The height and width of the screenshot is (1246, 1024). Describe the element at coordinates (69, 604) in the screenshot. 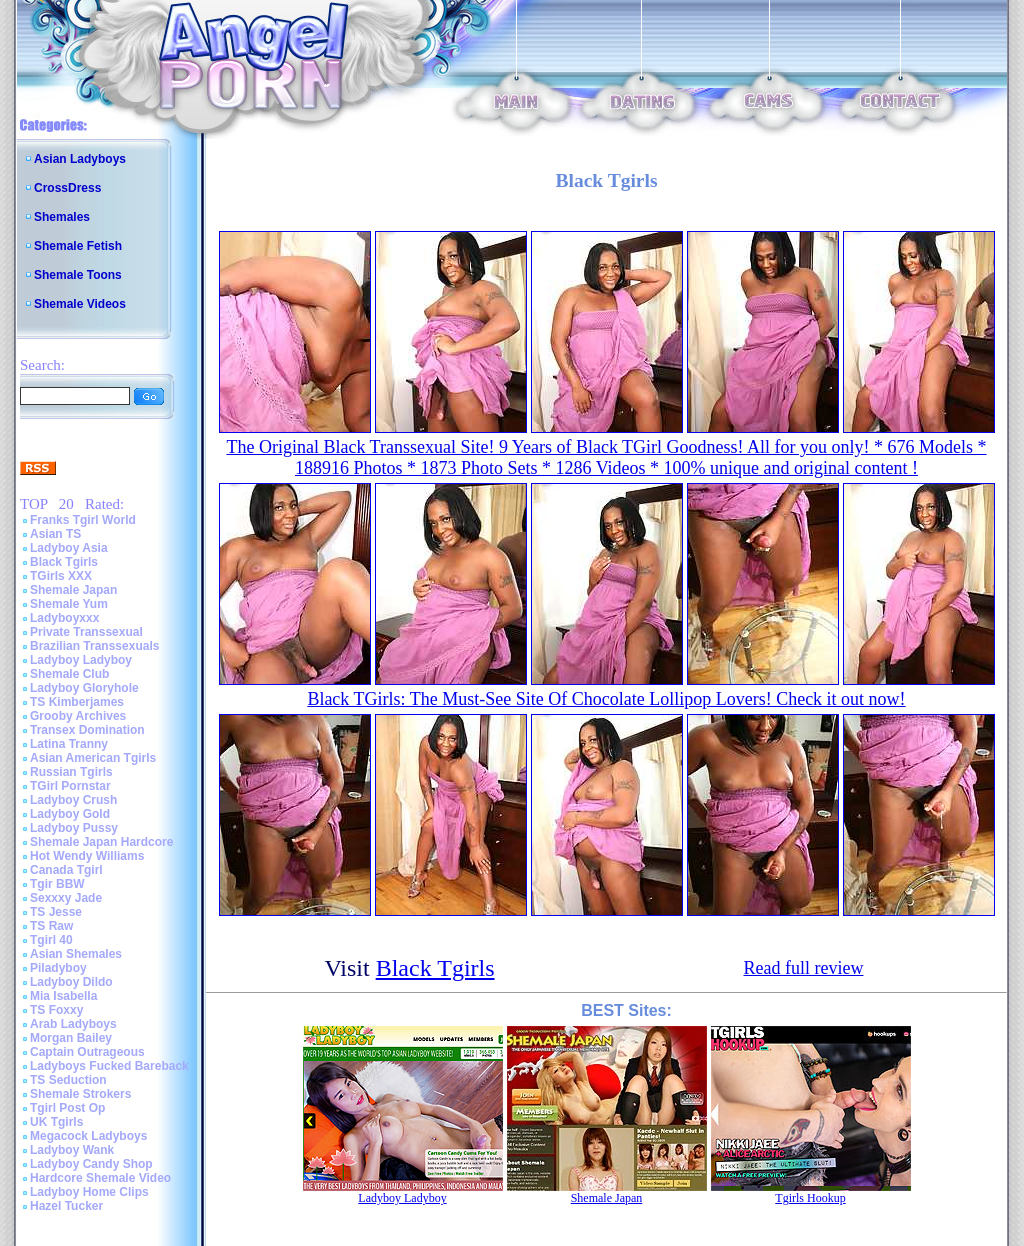

I see `Shemale Yum` at that location.